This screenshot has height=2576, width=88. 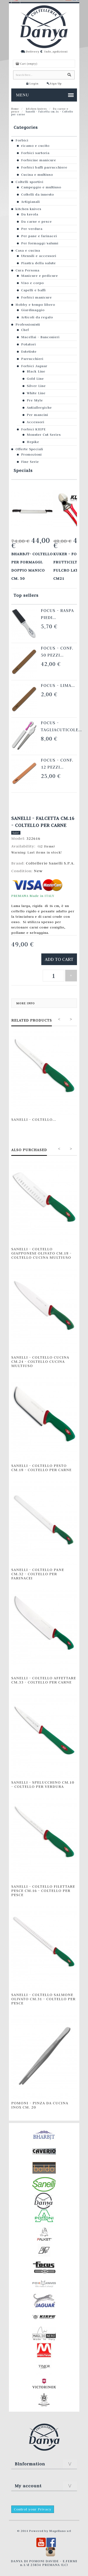 What do you see at coordinates (41, 1253) in the screenshot?
I see `Sanelli - Coltello Giapponese Olivato cm.18 - Coltello cucina multiuso` at bounding box center [41, 1253].